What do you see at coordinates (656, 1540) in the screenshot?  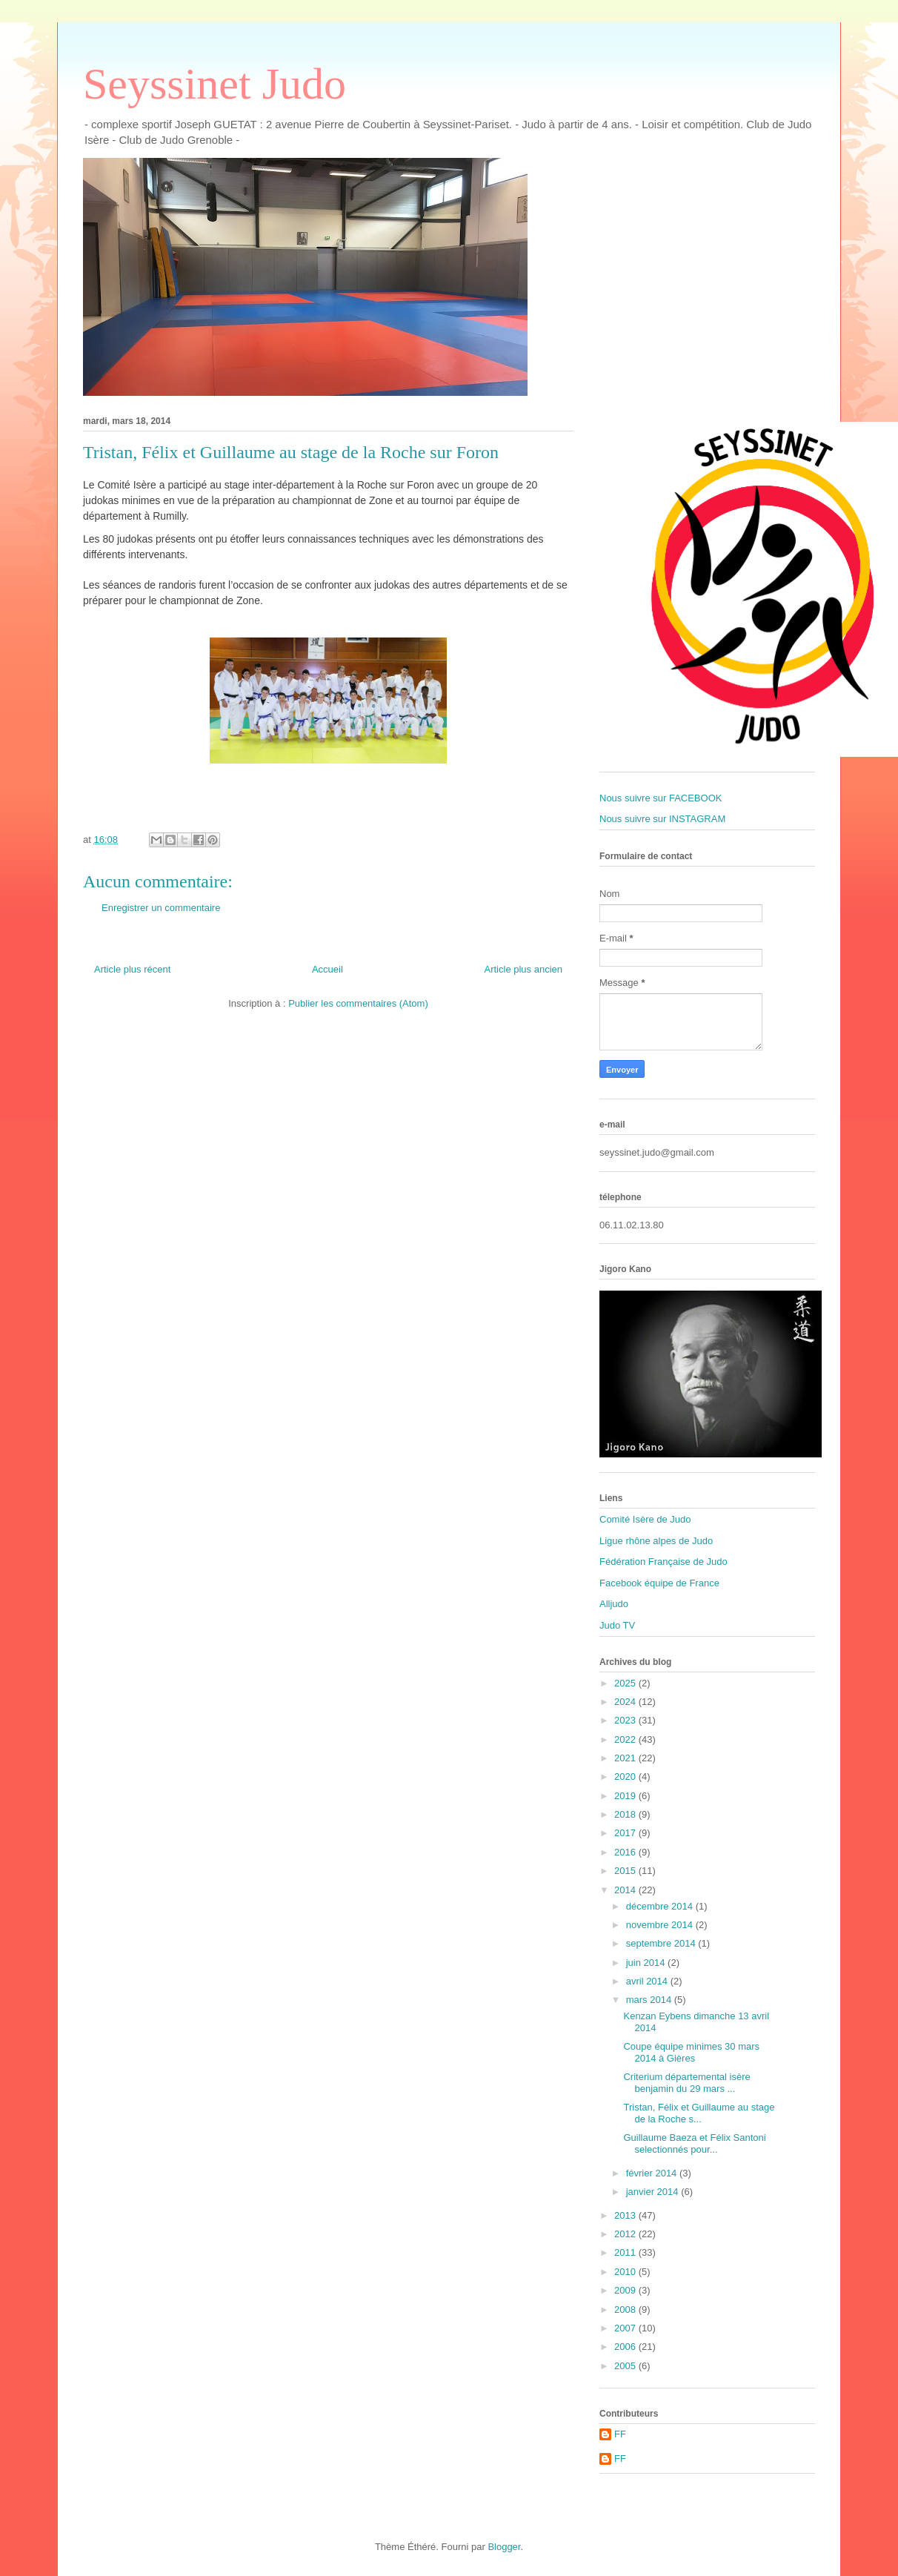 I see `Ligue rhône alpes de Judo` at bounding box center [656, 1540].